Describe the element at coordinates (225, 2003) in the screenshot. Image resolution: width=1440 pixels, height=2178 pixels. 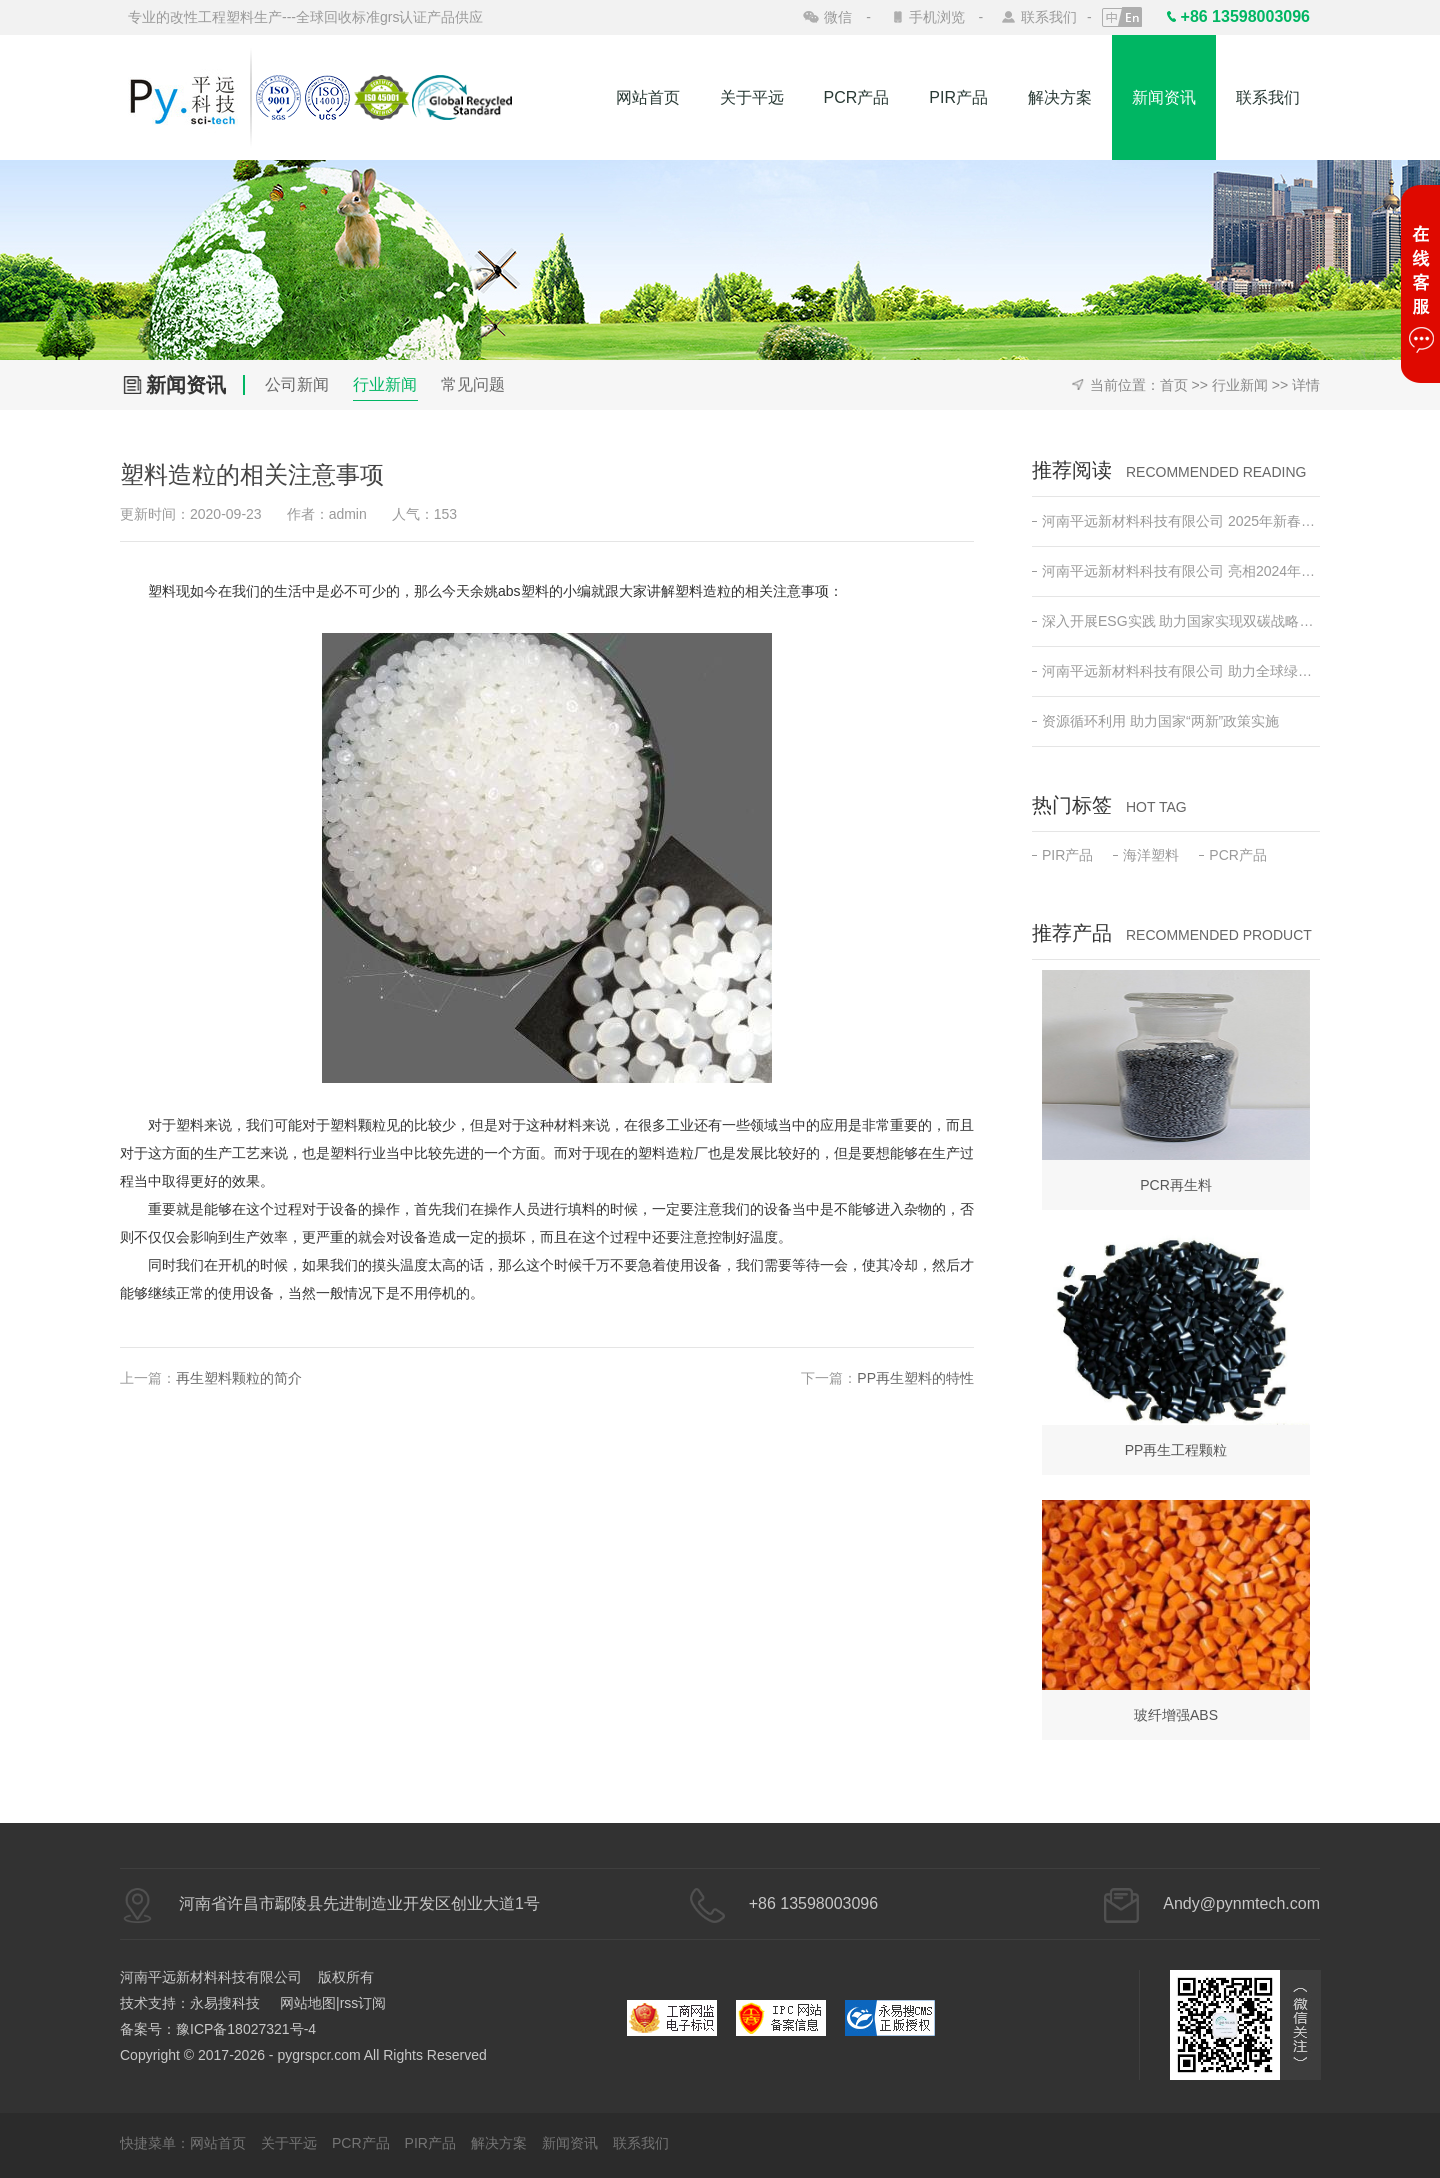
I see `永易搜科技` at that location.